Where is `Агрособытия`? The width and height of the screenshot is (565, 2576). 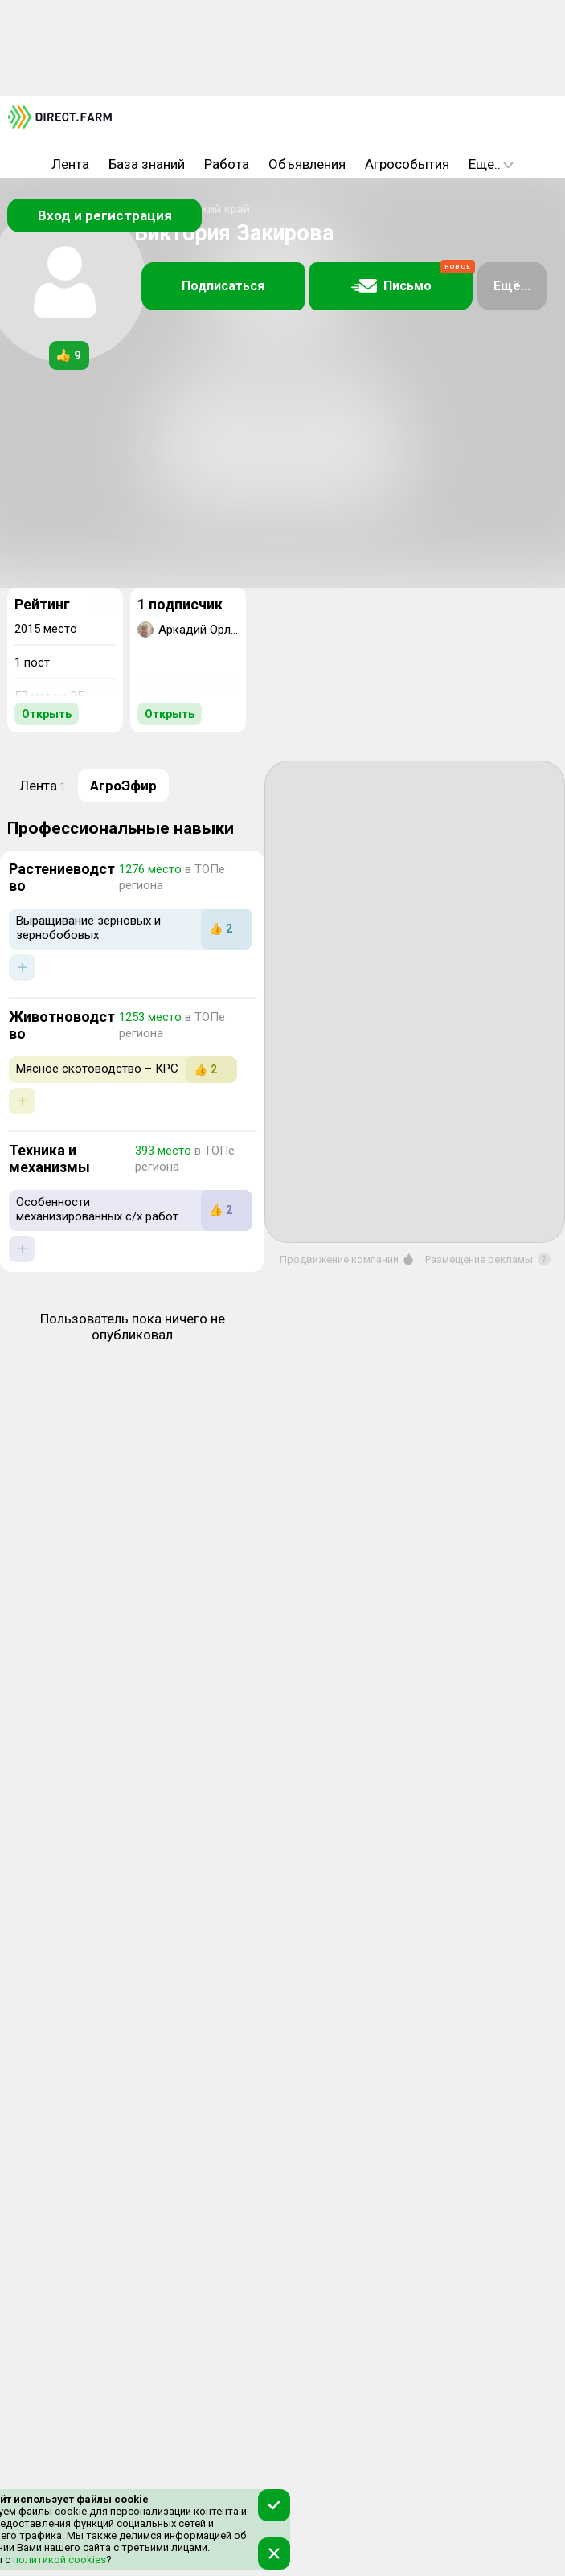
Агрособытия is located at coordinates (407, 164).